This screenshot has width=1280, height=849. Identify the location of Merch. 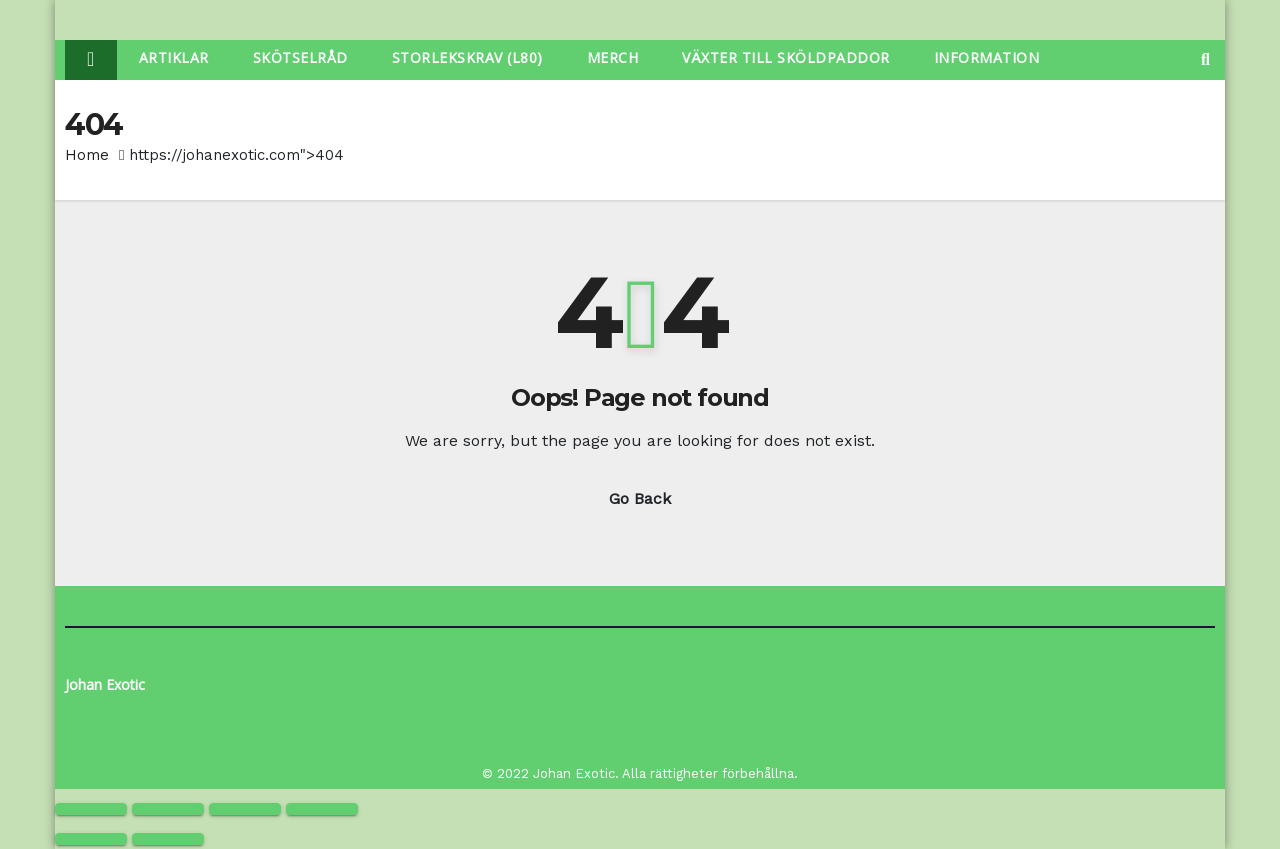
(613, 57).